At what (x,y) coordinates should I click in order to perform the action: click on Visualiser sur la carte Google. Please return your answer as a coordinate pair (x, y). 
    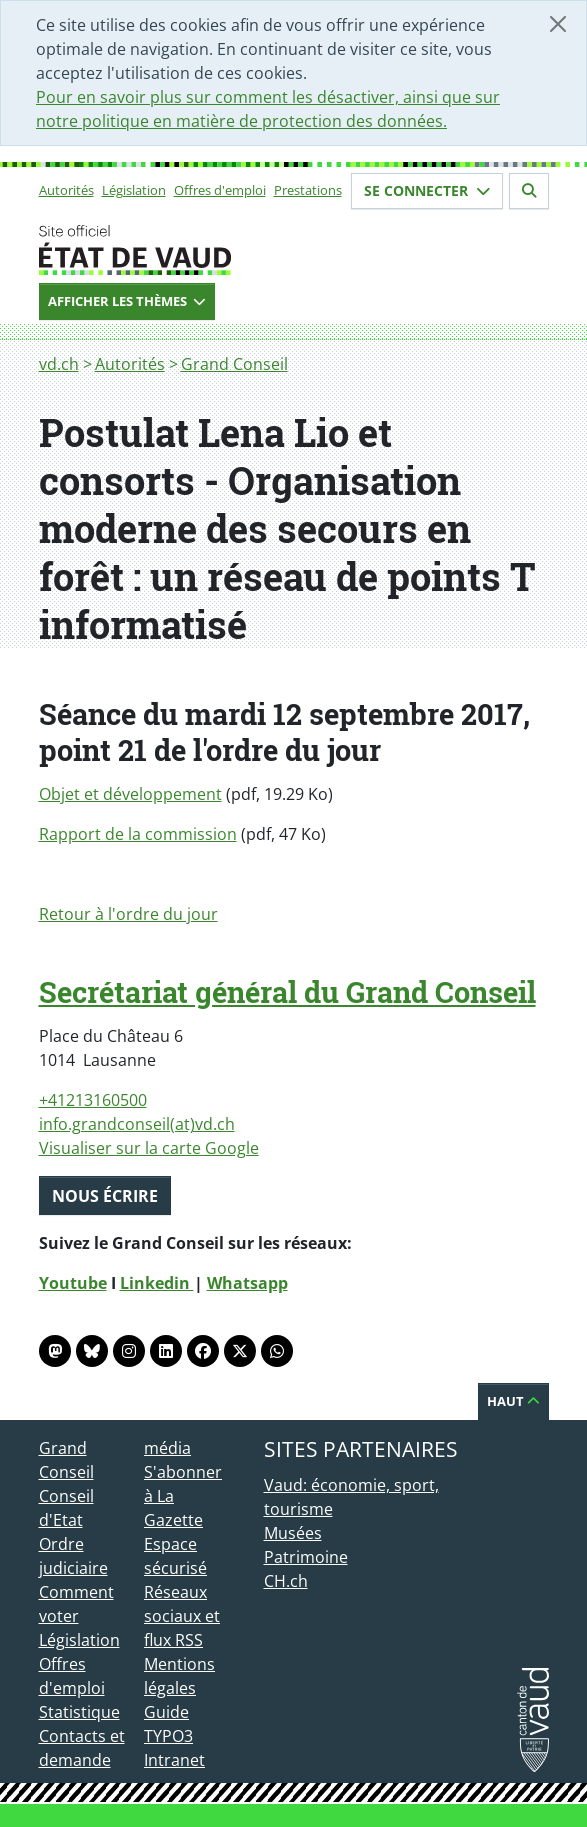
    Looking at the image, I should click on (149, 1148).